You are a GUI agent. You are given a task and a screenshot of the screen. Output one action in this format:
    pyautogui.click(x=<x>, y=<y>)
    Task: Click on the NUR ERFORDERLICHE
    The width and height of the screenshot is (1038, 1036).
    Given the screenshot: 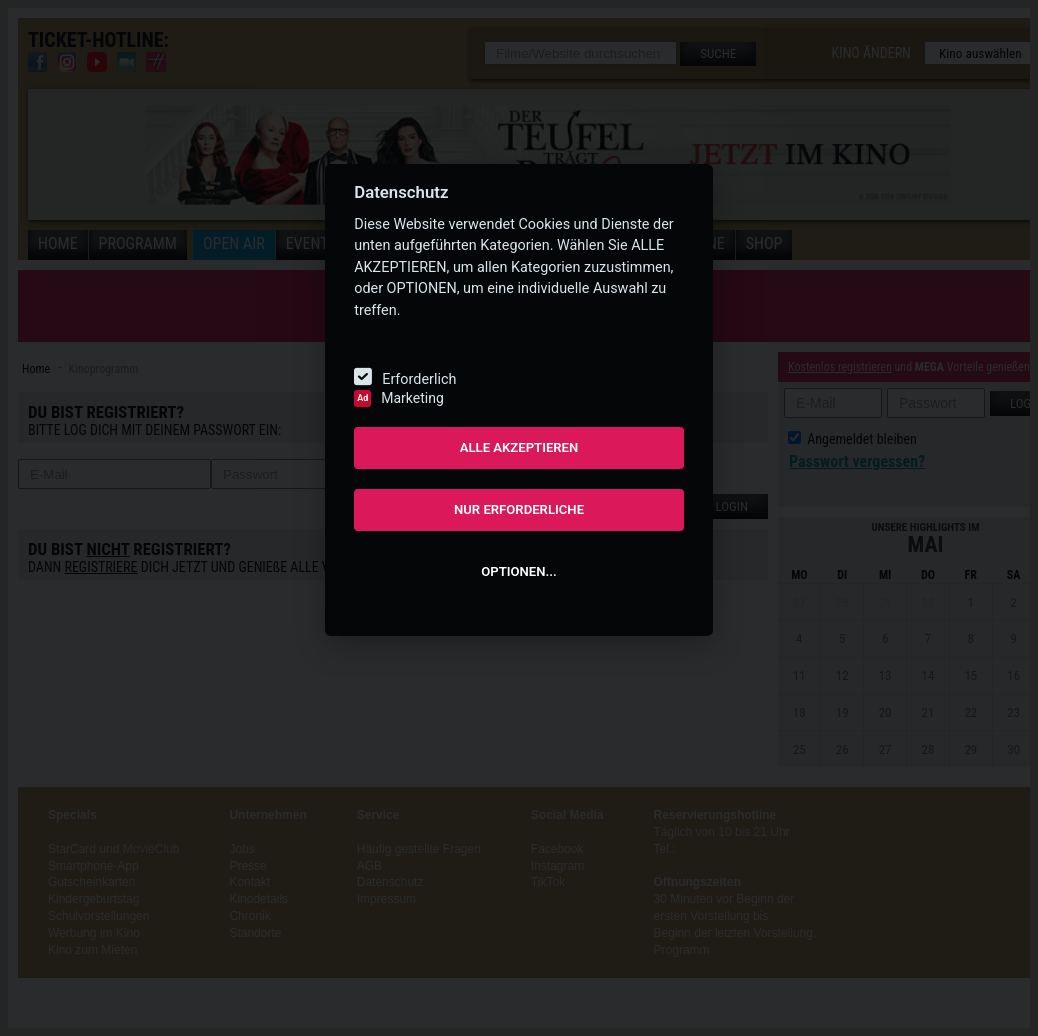 What is the action you would take?
    pyautogui.click(x=519, y=509)
    